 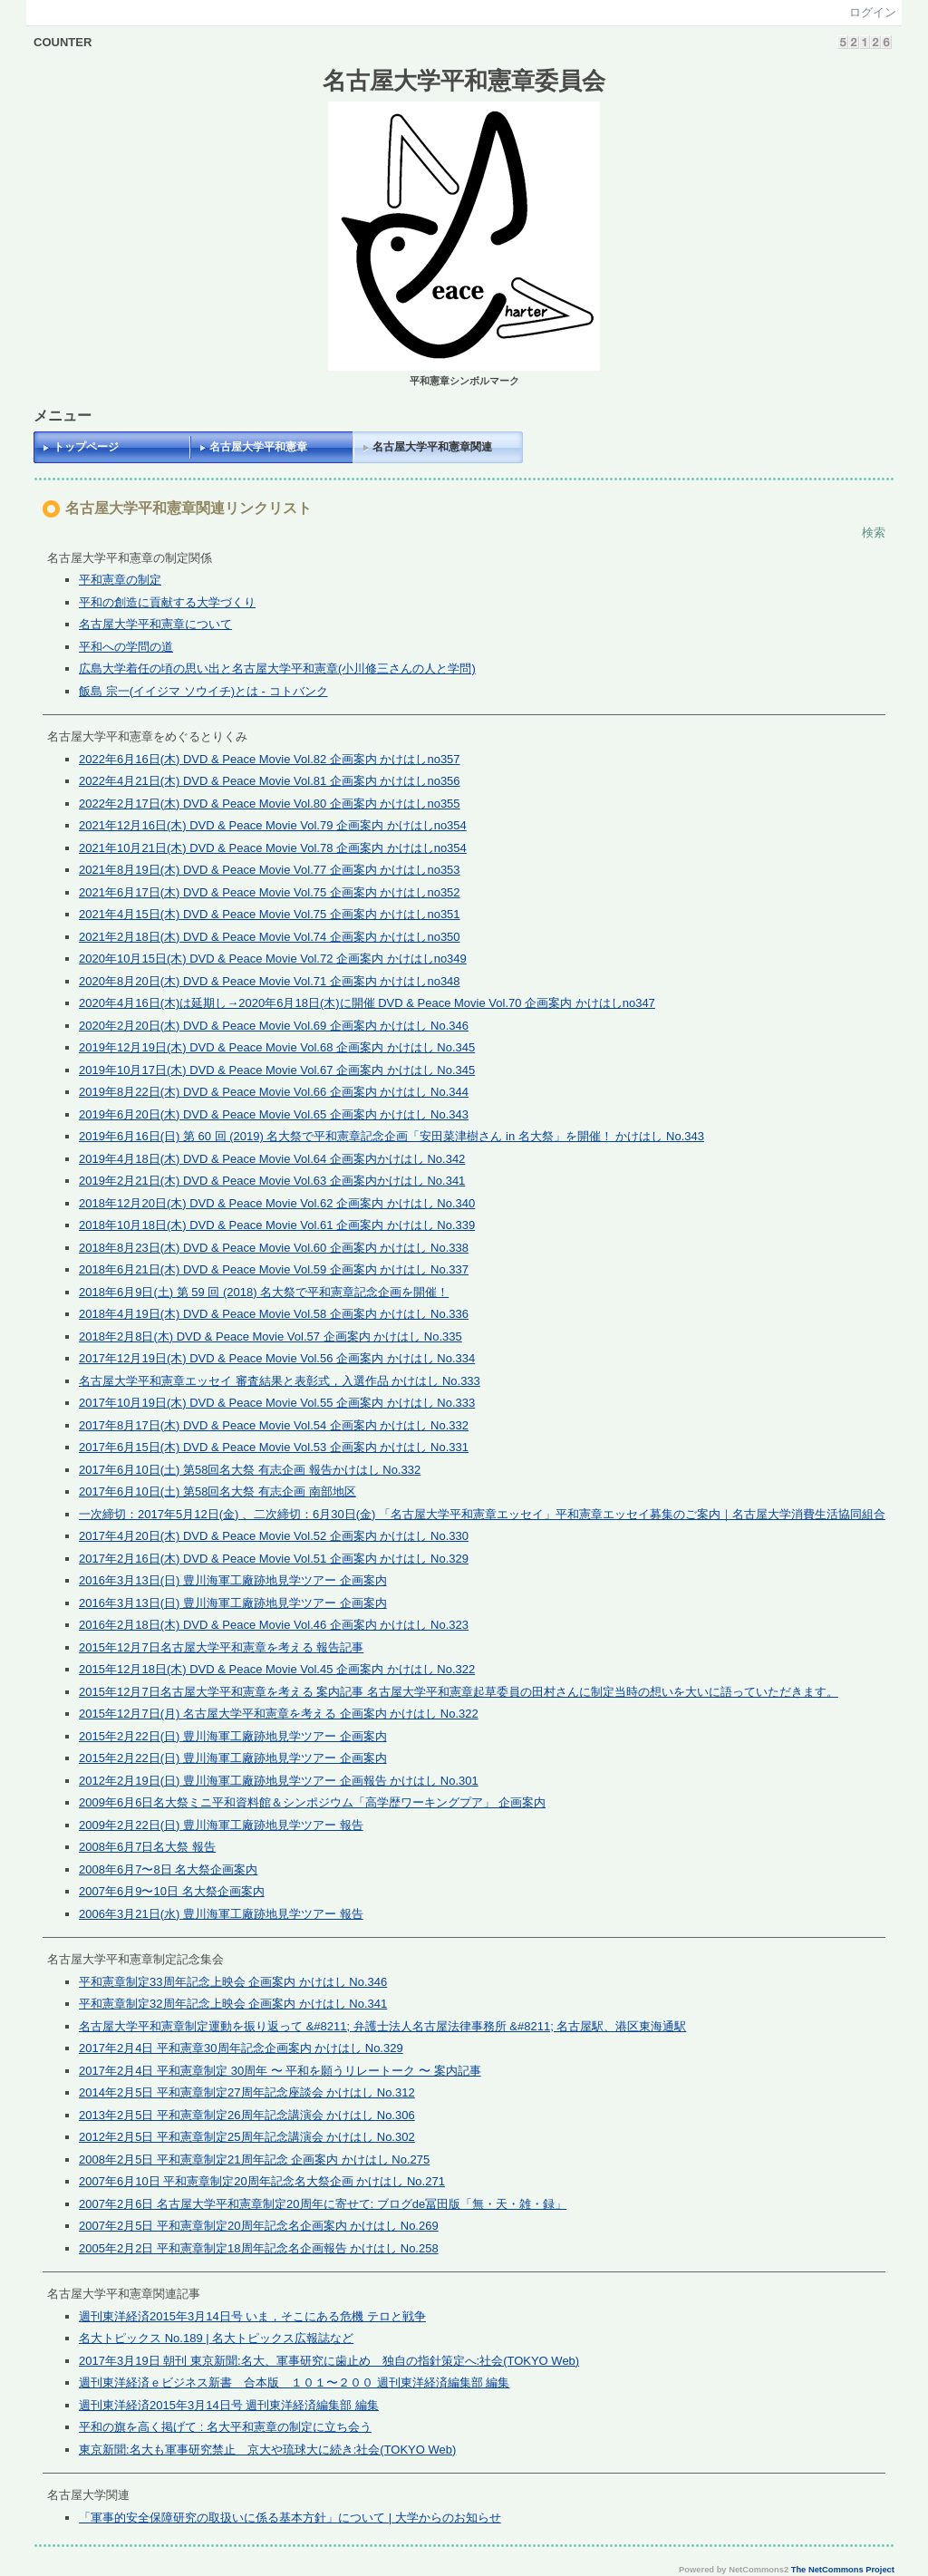 What do you see at coordinates (329, 2361) in the screenshot?
I see `2017年3月19日 朝刊 東京新聞:名大、軍事研究に歯止め 独自の指針策定へ:社会(TOKYO Web)` at bounding box center [329, 2361].